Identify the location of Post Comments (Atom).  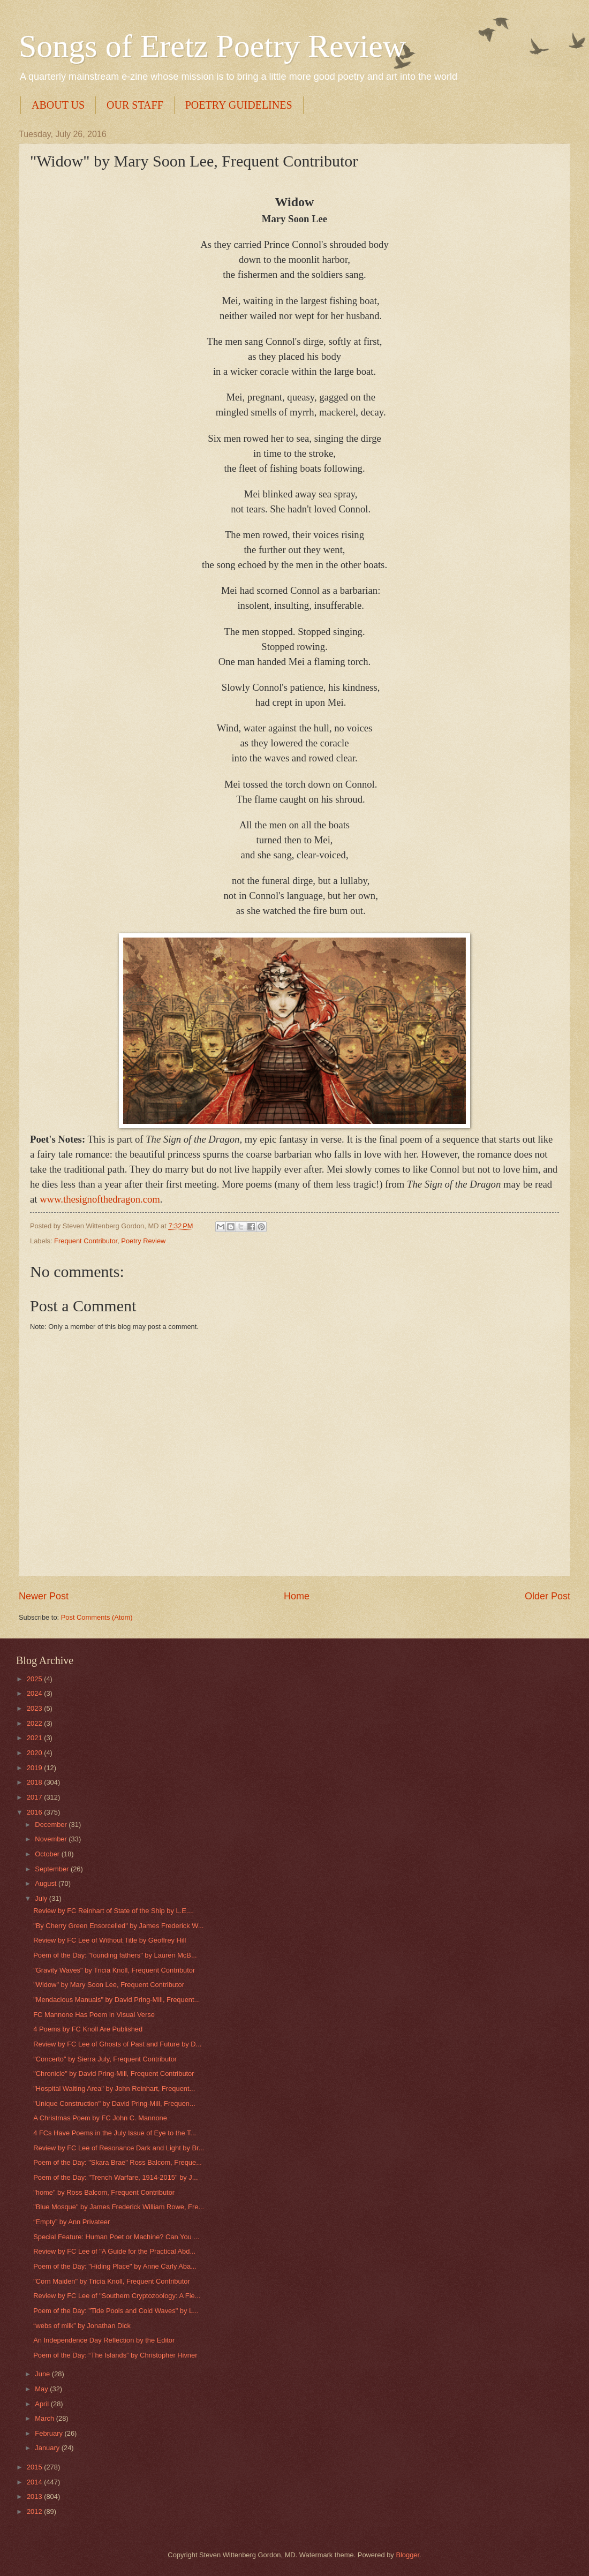
(97, 1617).